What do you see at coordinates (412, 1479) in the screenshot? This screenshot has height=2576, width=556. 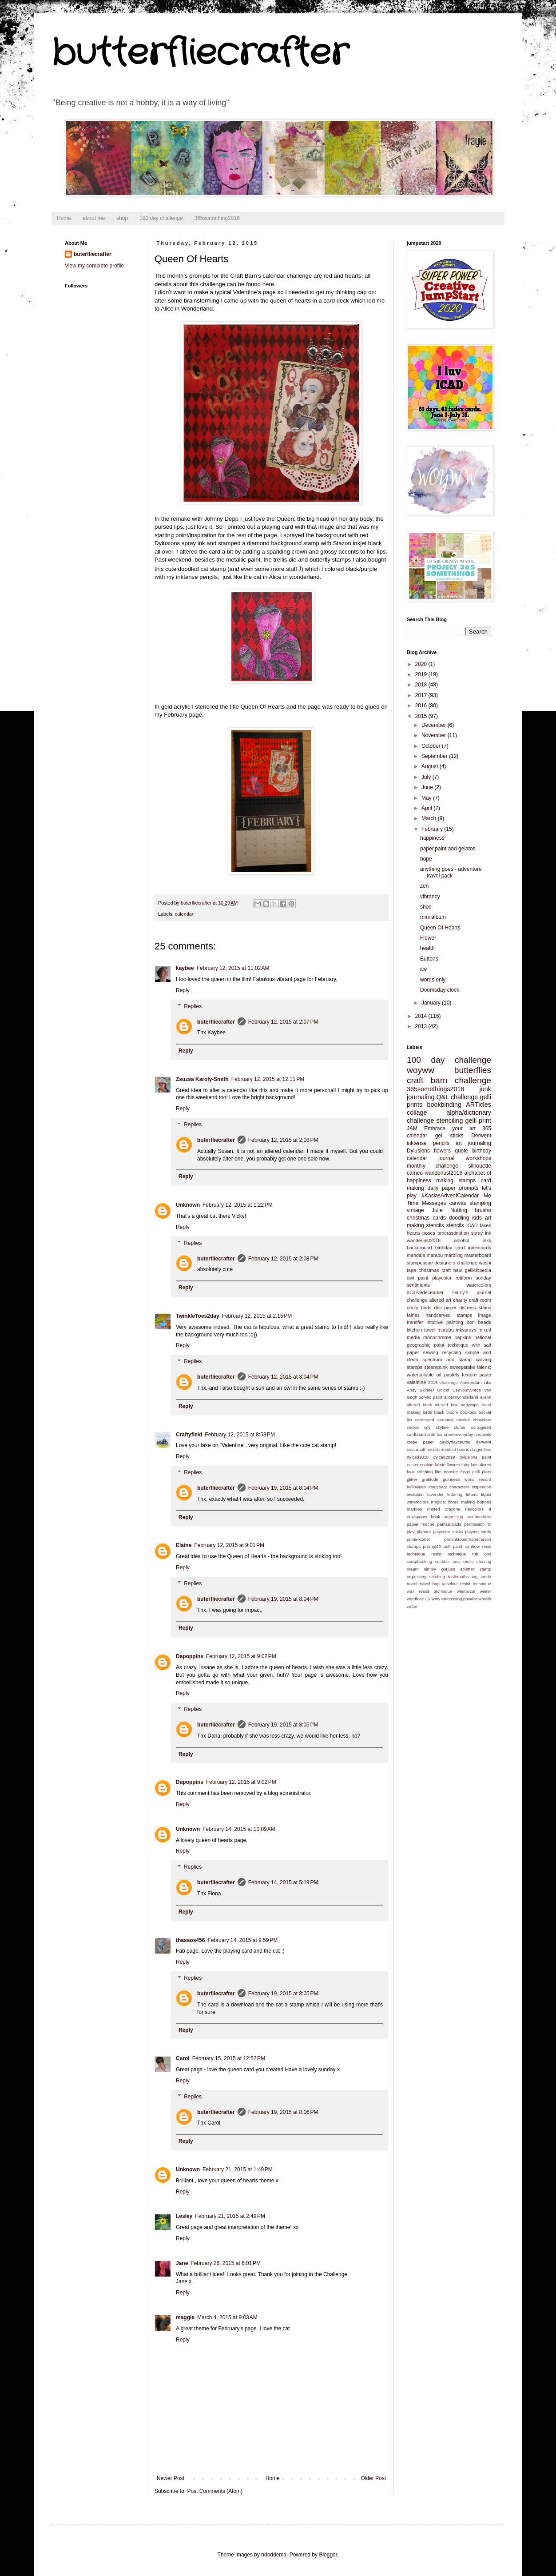 I see `glitter` at bounding box center [412, 1479].